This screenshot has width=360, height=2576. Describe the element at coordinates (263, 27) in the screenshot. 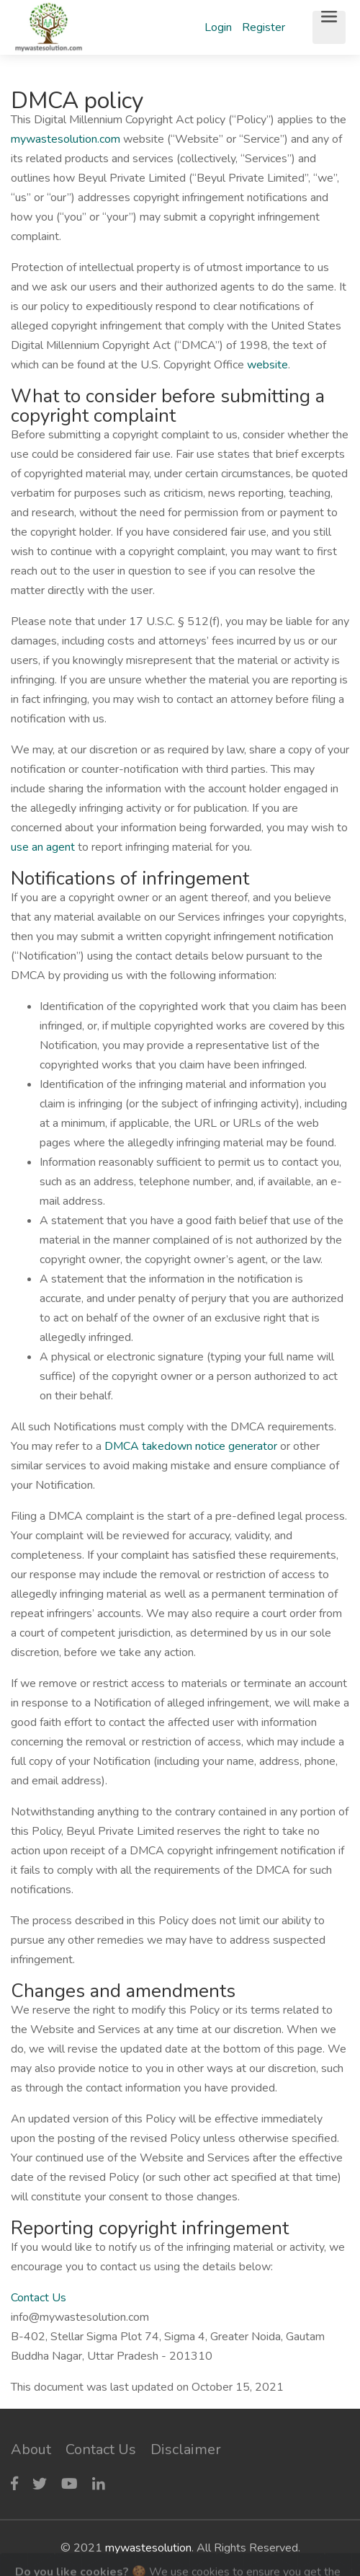

I see `Register` at that location.